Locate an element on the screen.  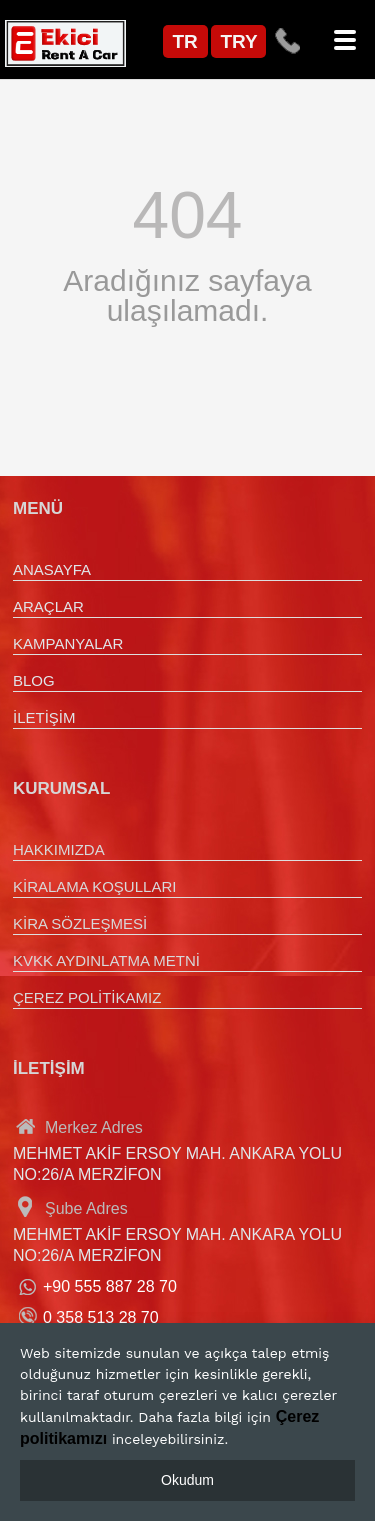
ÇEREZ POLİTİKAMIZ is located at coordinates (87, 997).